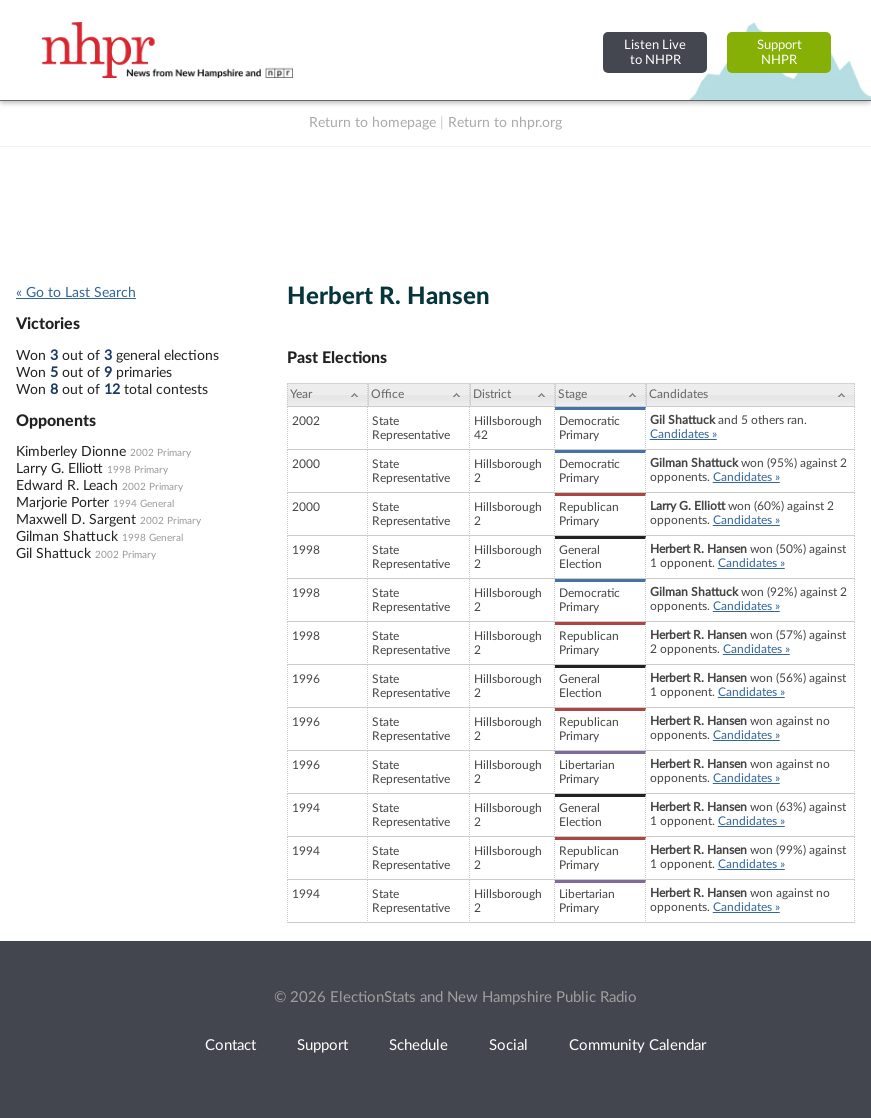 The width and height of the screenshot is (871, 1118). What do you see at coordinates (152, 538) in the screenshot?
I see `1998 General` at bounding box center [152, 538].